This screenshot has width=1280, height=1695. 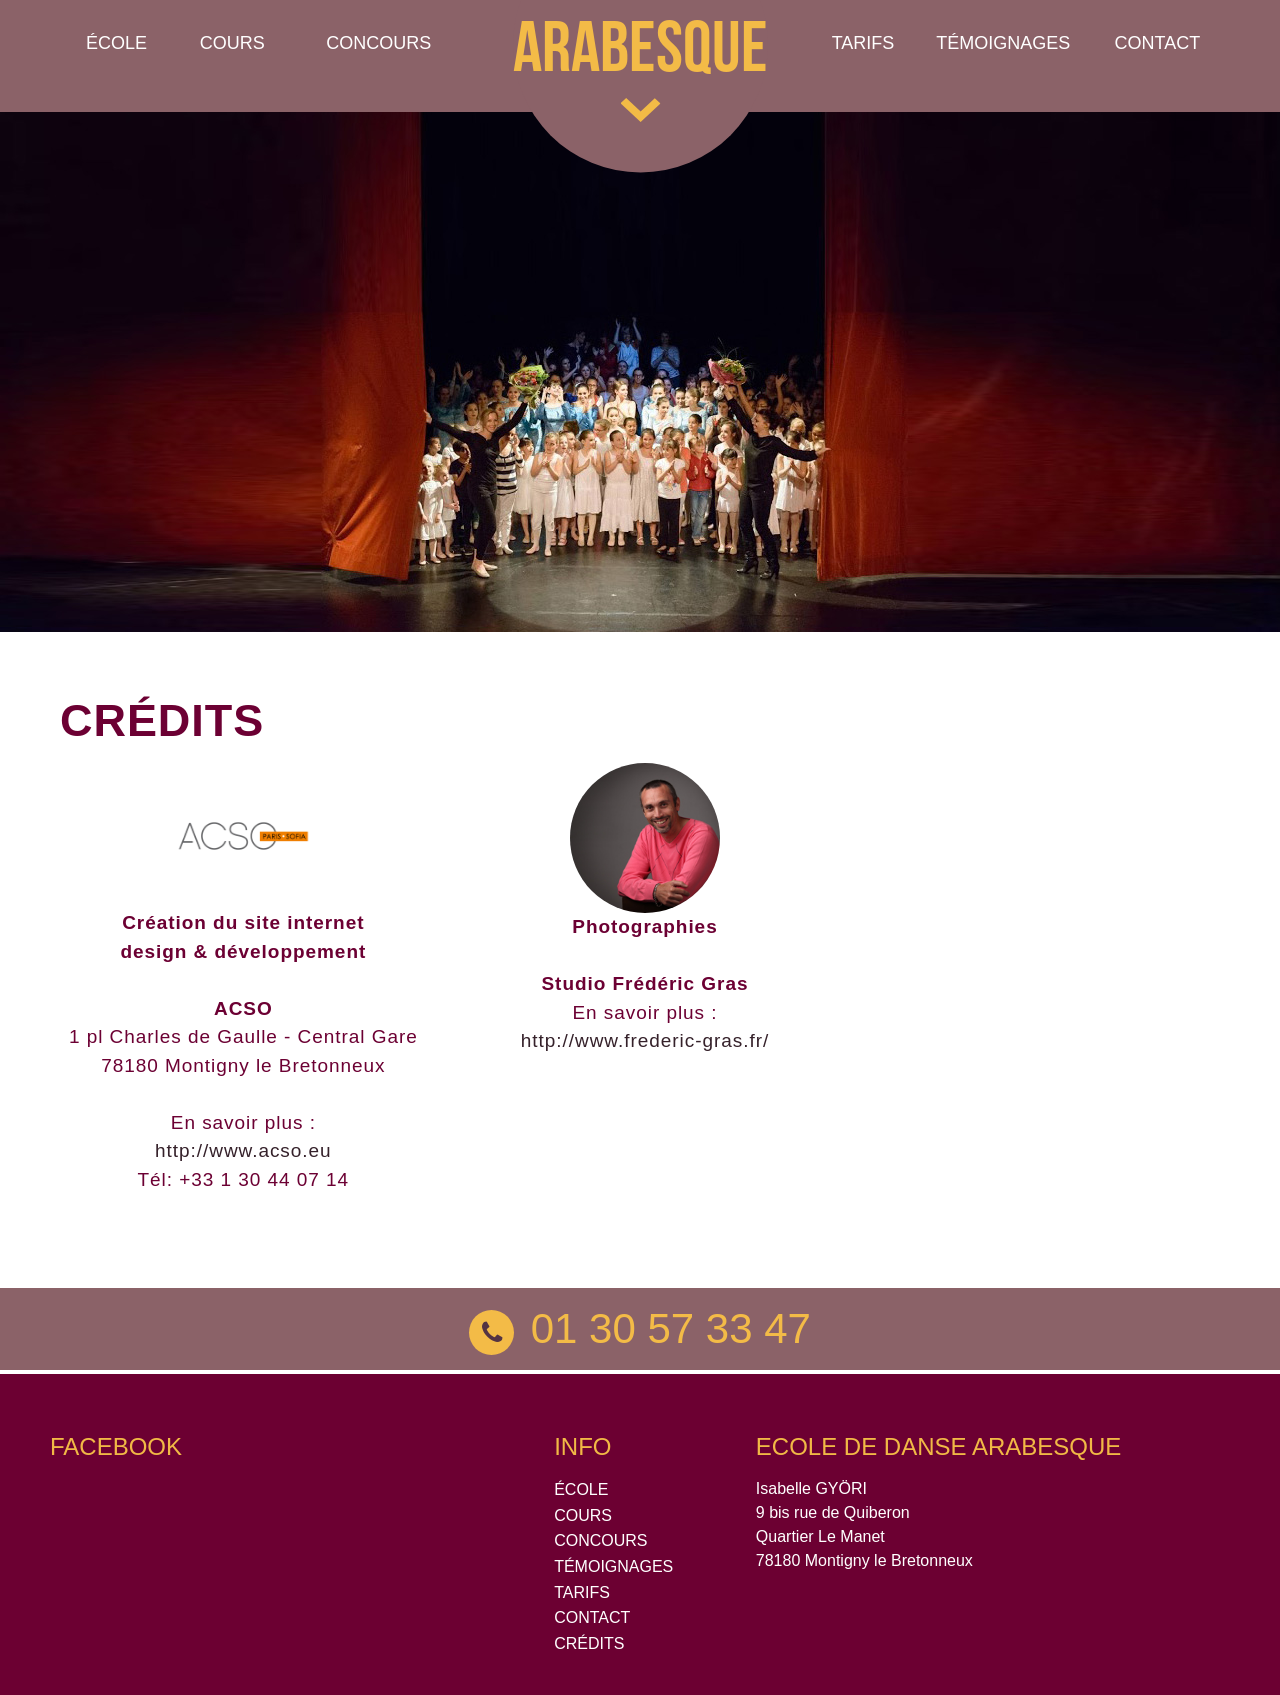 What do you see at coordinates (589, 1643) in the screenshot?
I see `CRÉDITS` at bounding box center [589, 1643].